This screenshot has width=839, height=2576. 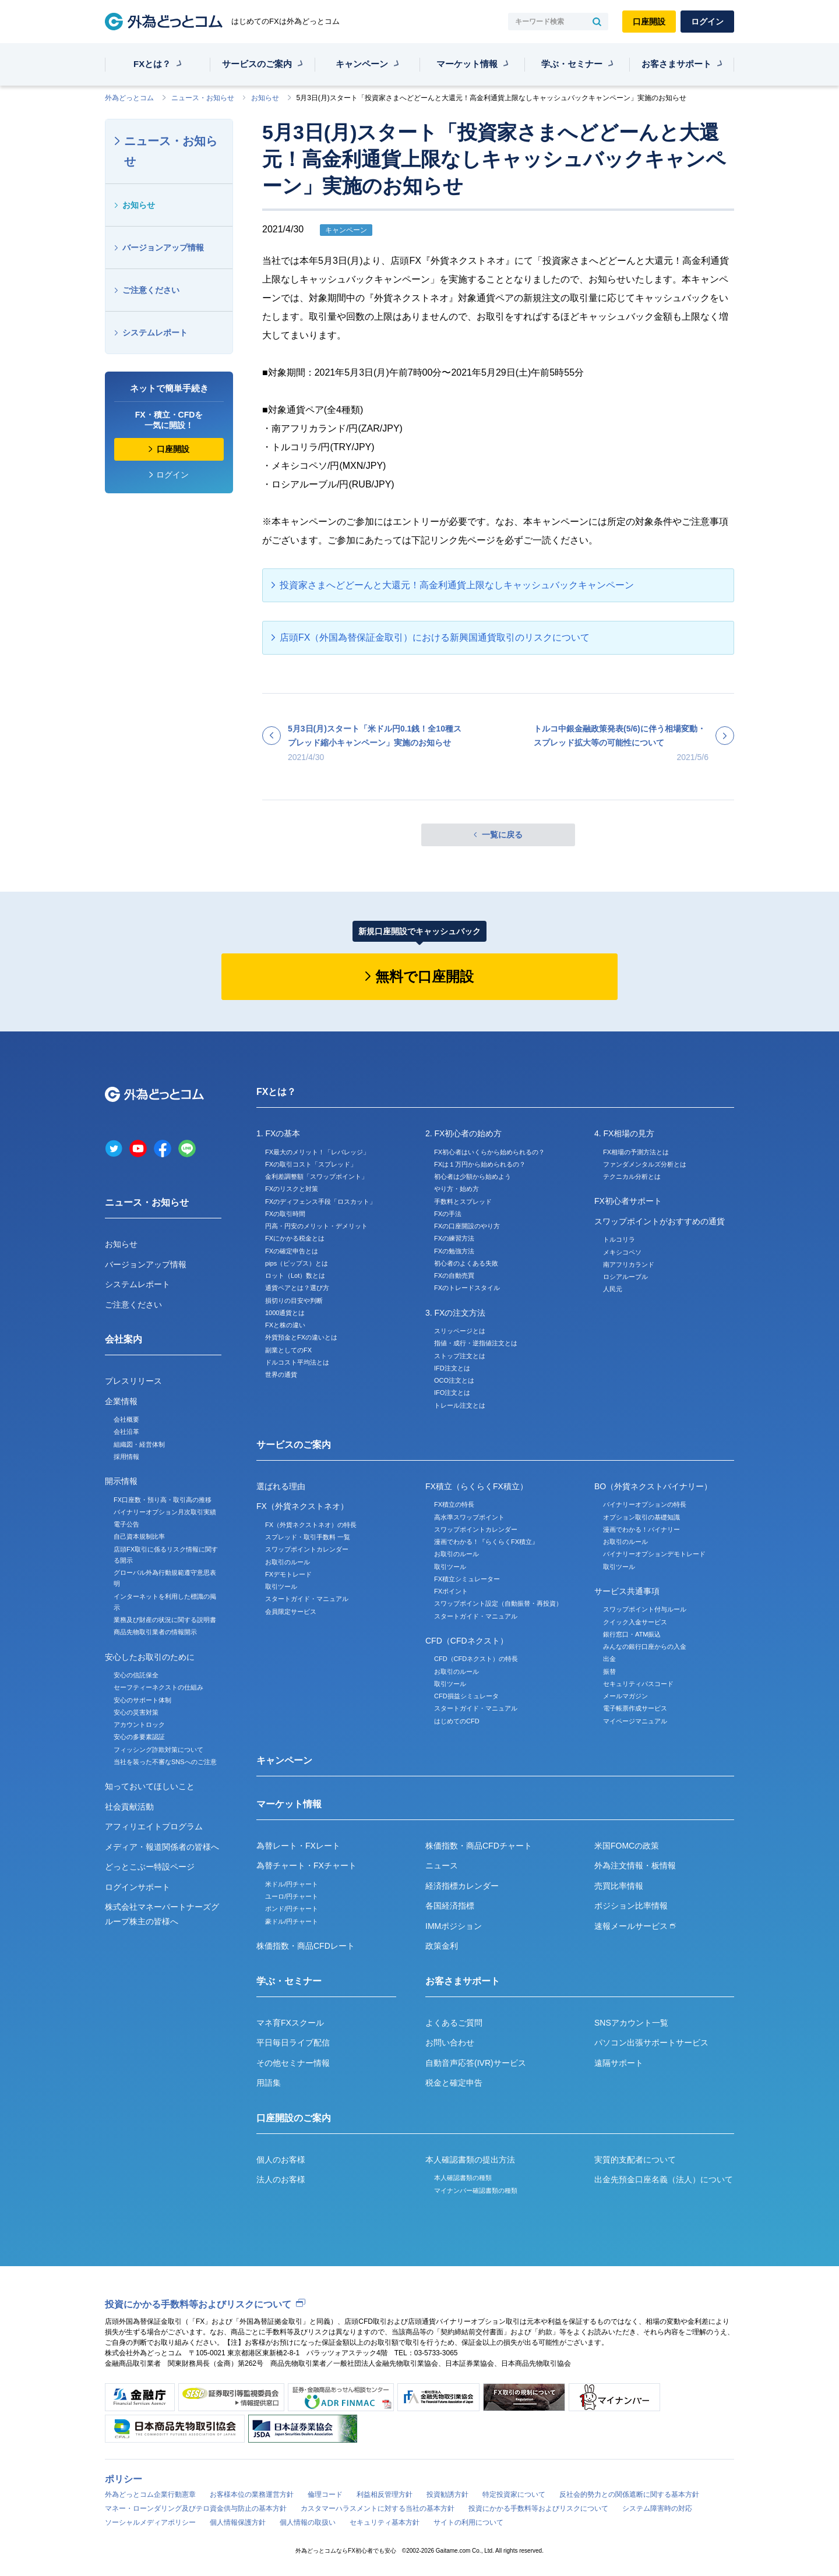 I want to click on ポンド/円チャート, so click(x=291, y=1908).